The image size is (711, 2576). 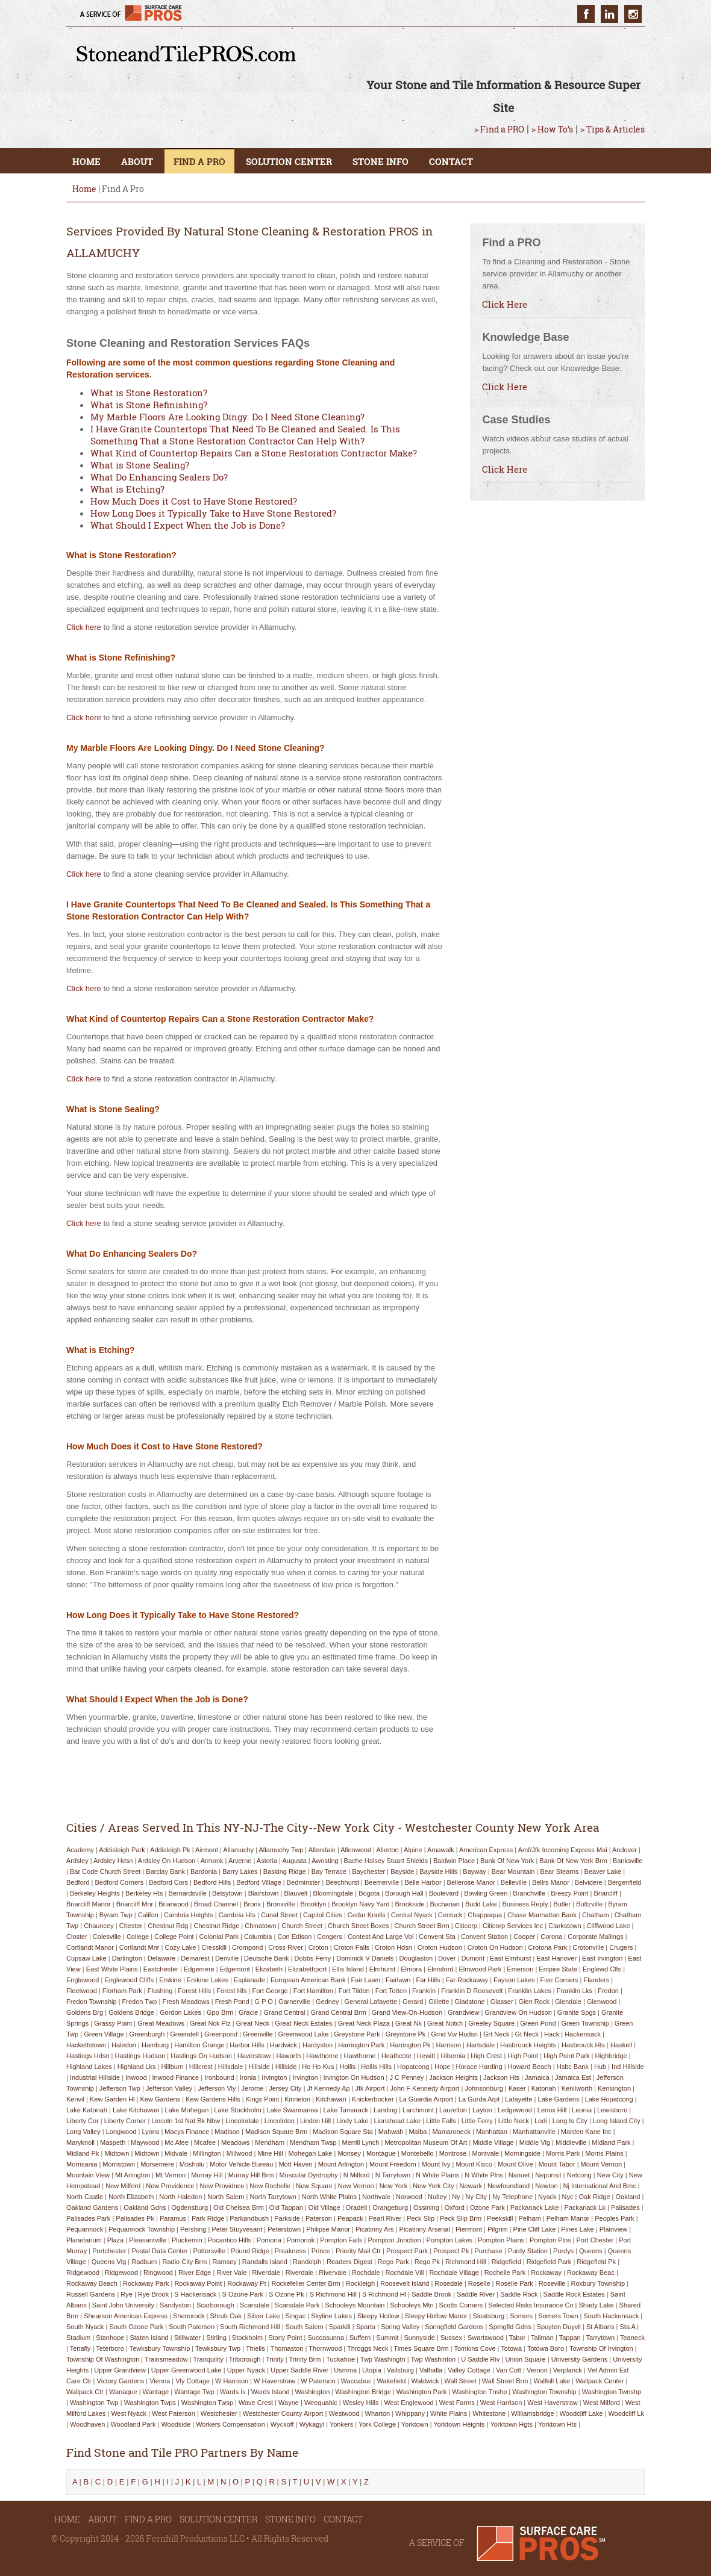 I want to click on williamsbridge, so click(x=532, y=2413).